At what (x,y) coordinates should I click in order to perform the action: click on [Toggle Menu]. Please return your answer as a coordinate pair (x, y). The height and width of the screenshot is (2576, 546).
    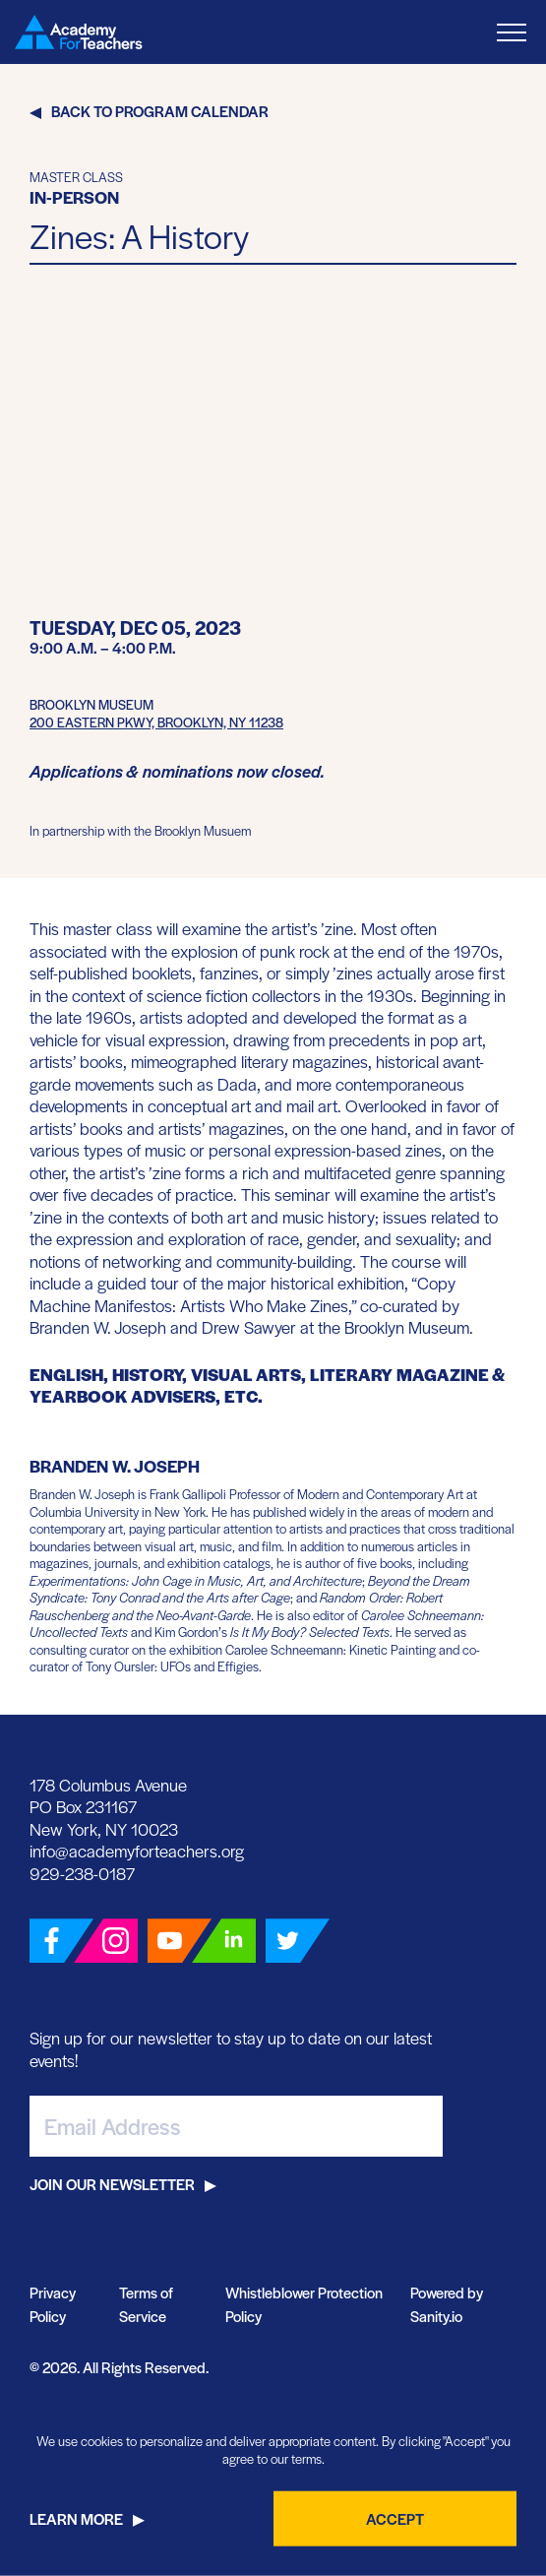
    Looking at the image, I should click on (511, 32).